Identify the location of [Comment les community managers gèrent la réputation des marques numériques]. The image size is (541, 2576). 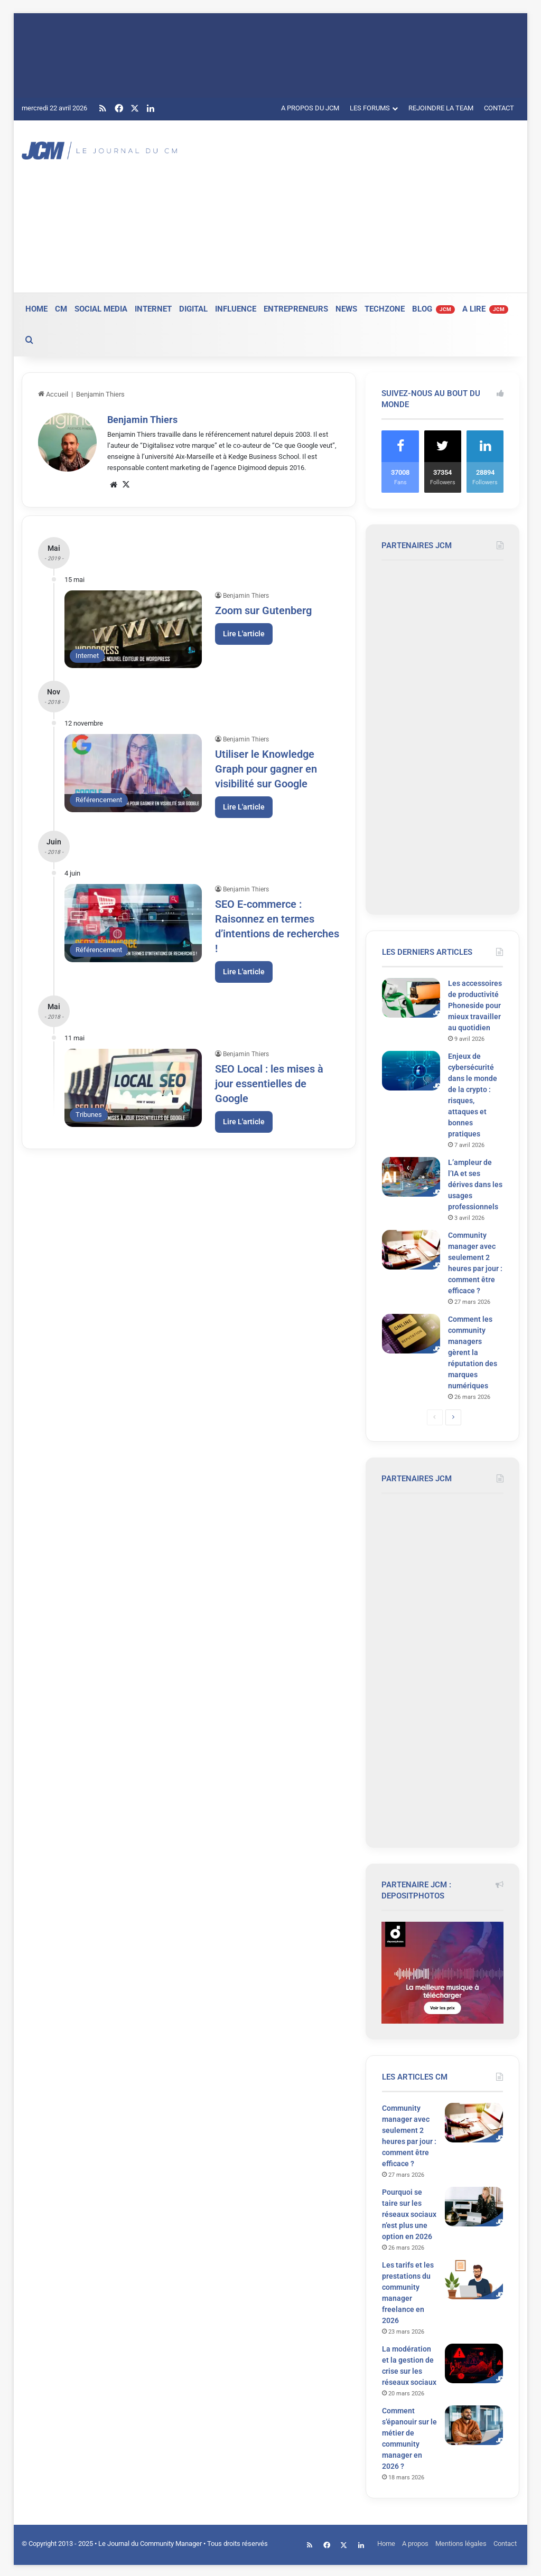
(411, 1333).